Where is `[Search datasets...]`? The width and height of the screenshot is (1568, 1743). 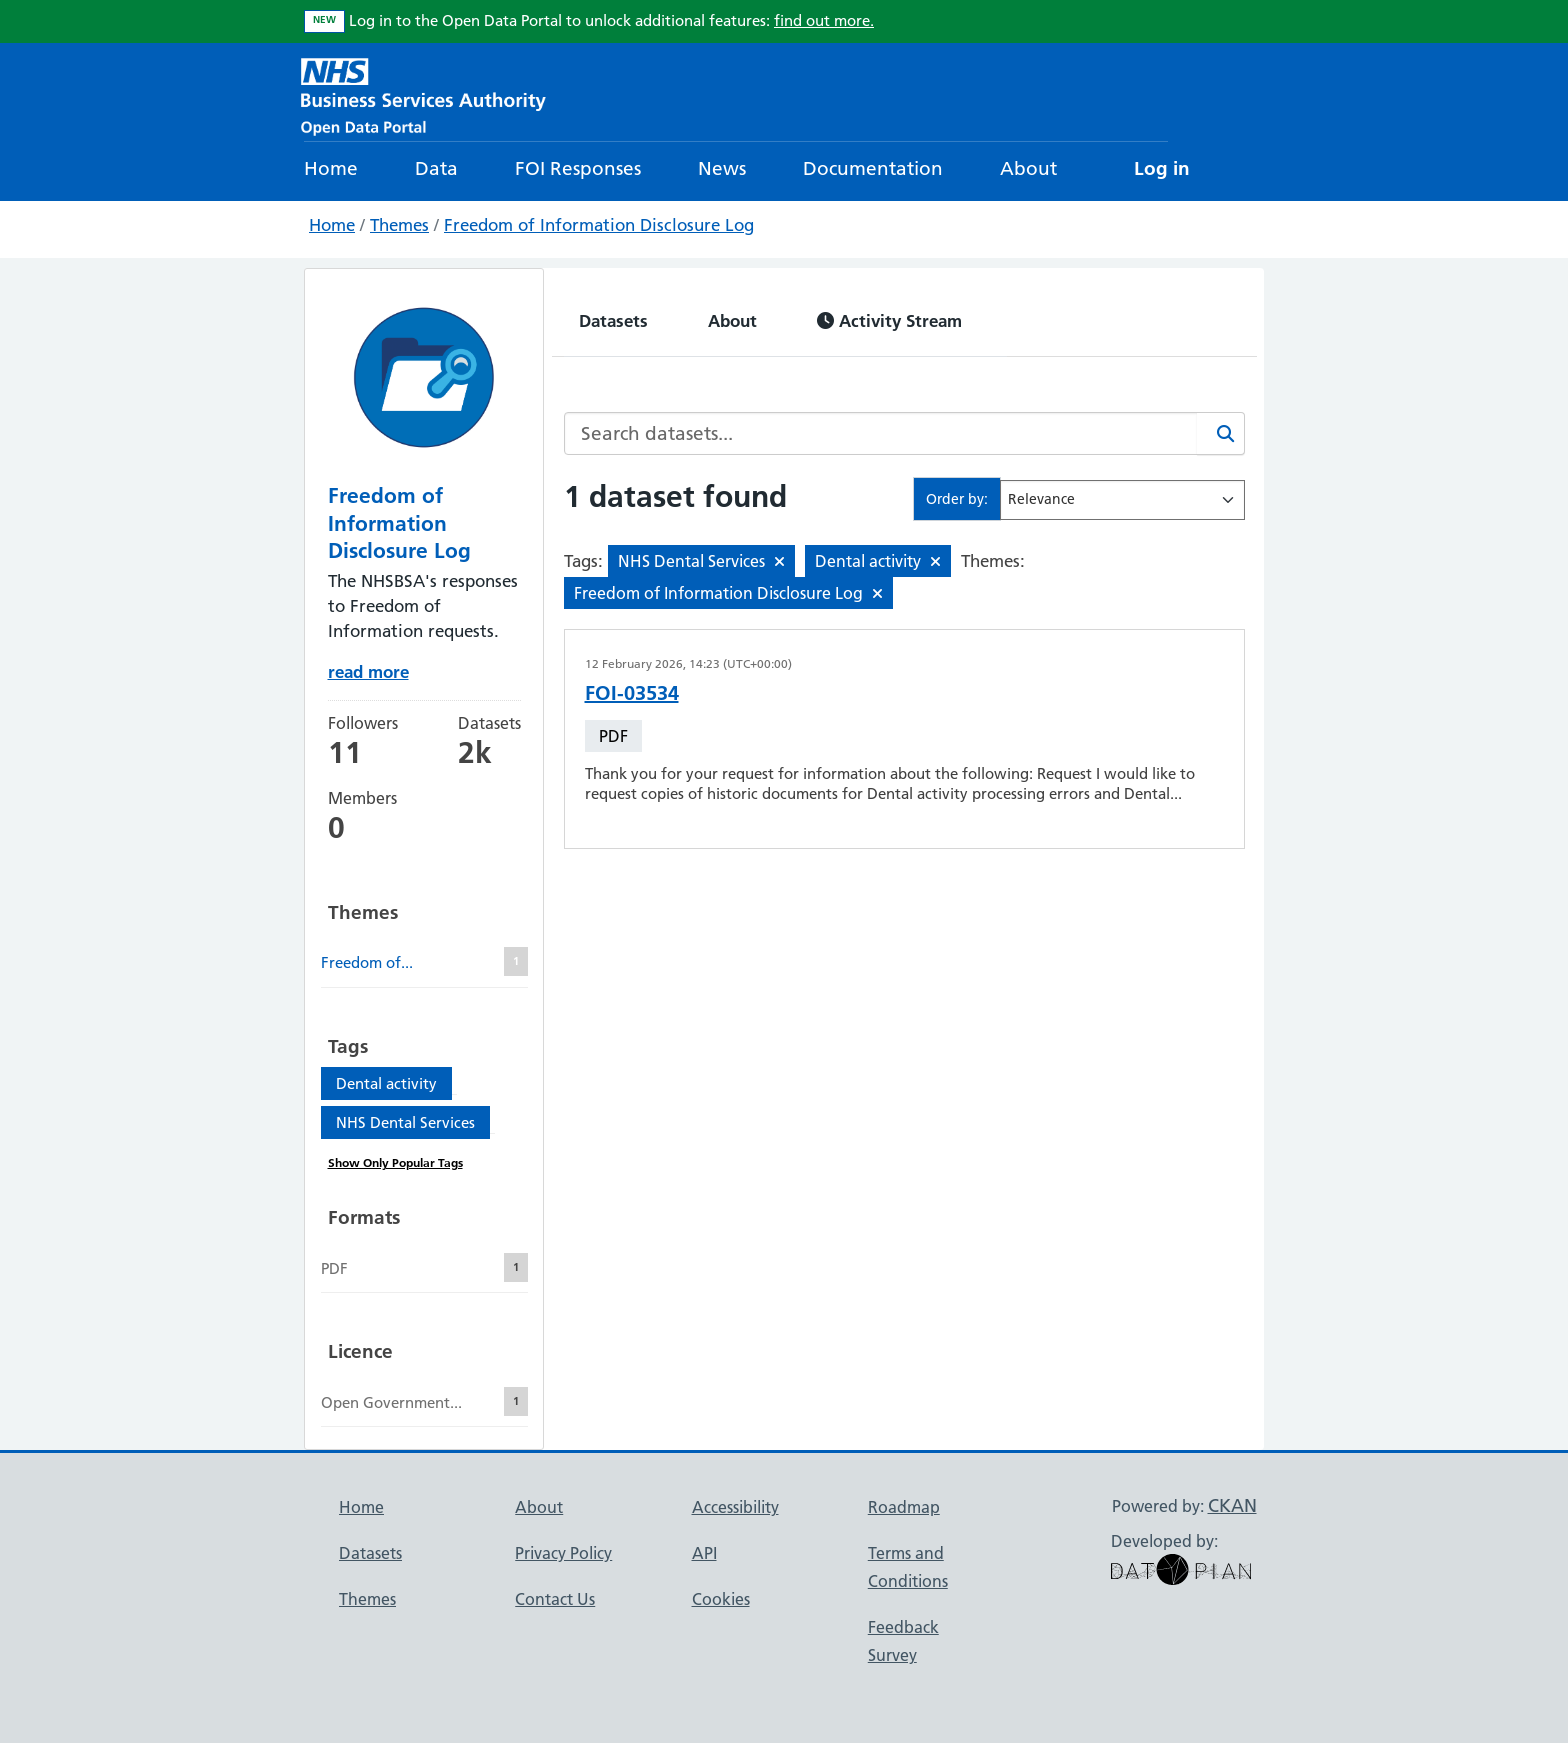
[Search datasets...] is located at coordinates (881, 433).